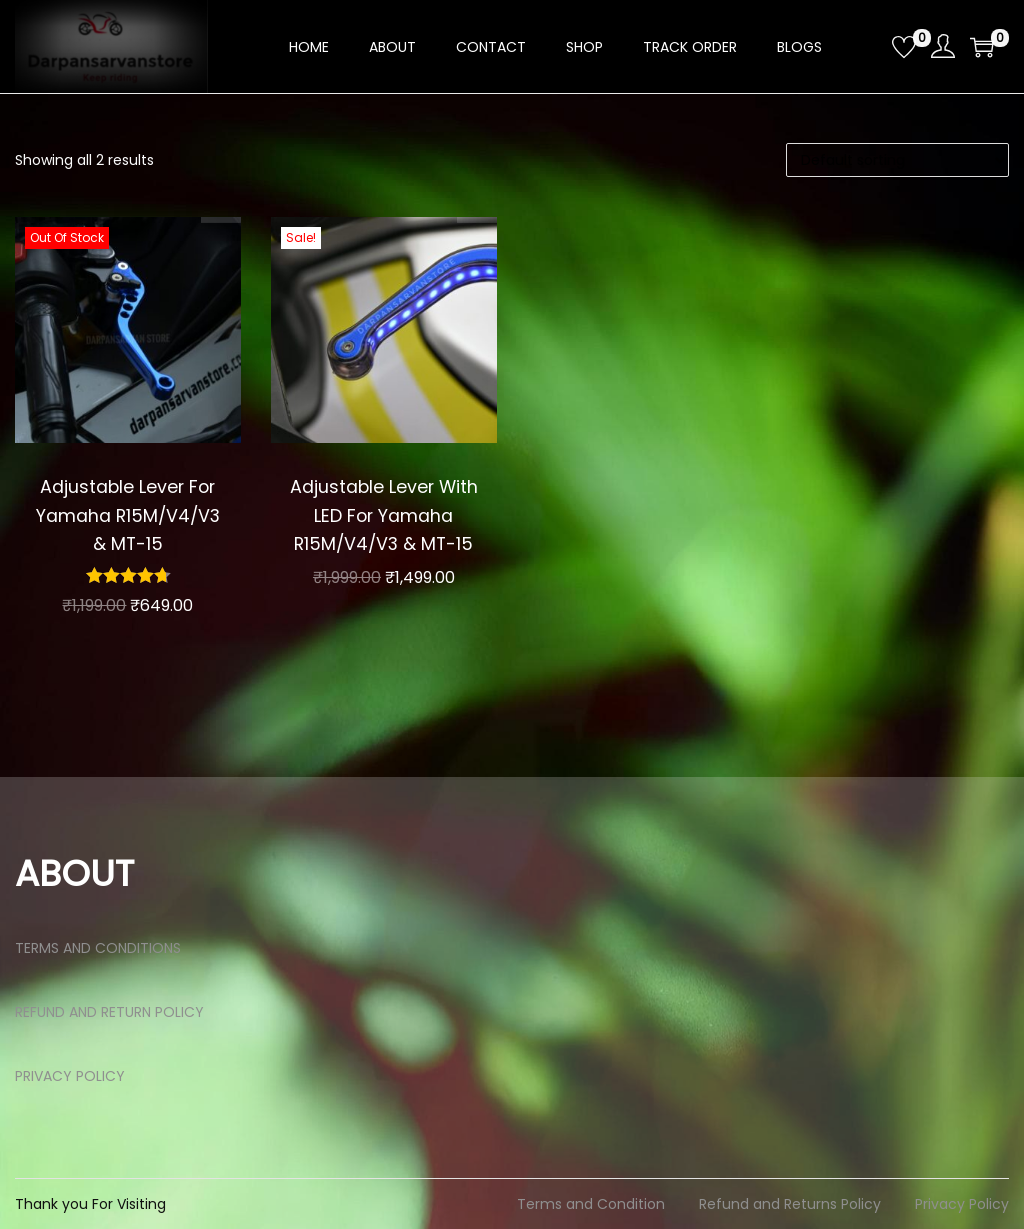  I want to click on Refund and Returns Policy, so click(790, 1204).